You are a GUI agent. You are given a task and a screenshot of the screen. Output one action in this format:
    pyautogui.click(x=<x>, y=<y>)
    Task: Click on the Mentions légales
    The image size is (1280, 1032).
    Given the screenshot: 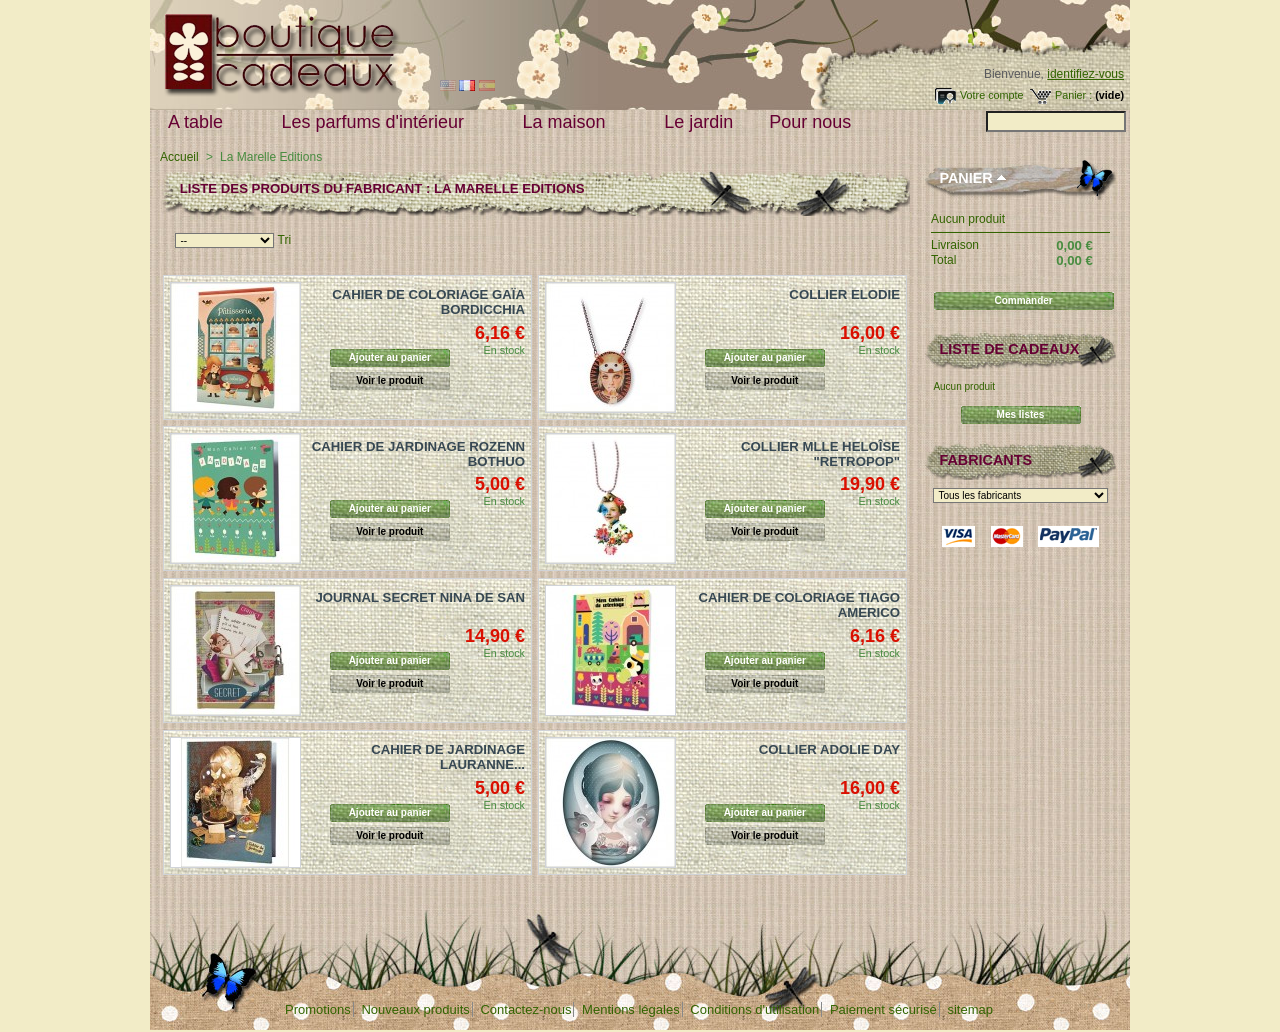 What is the action you would take?
    pyautogui.click(x=631, y=1009)
    